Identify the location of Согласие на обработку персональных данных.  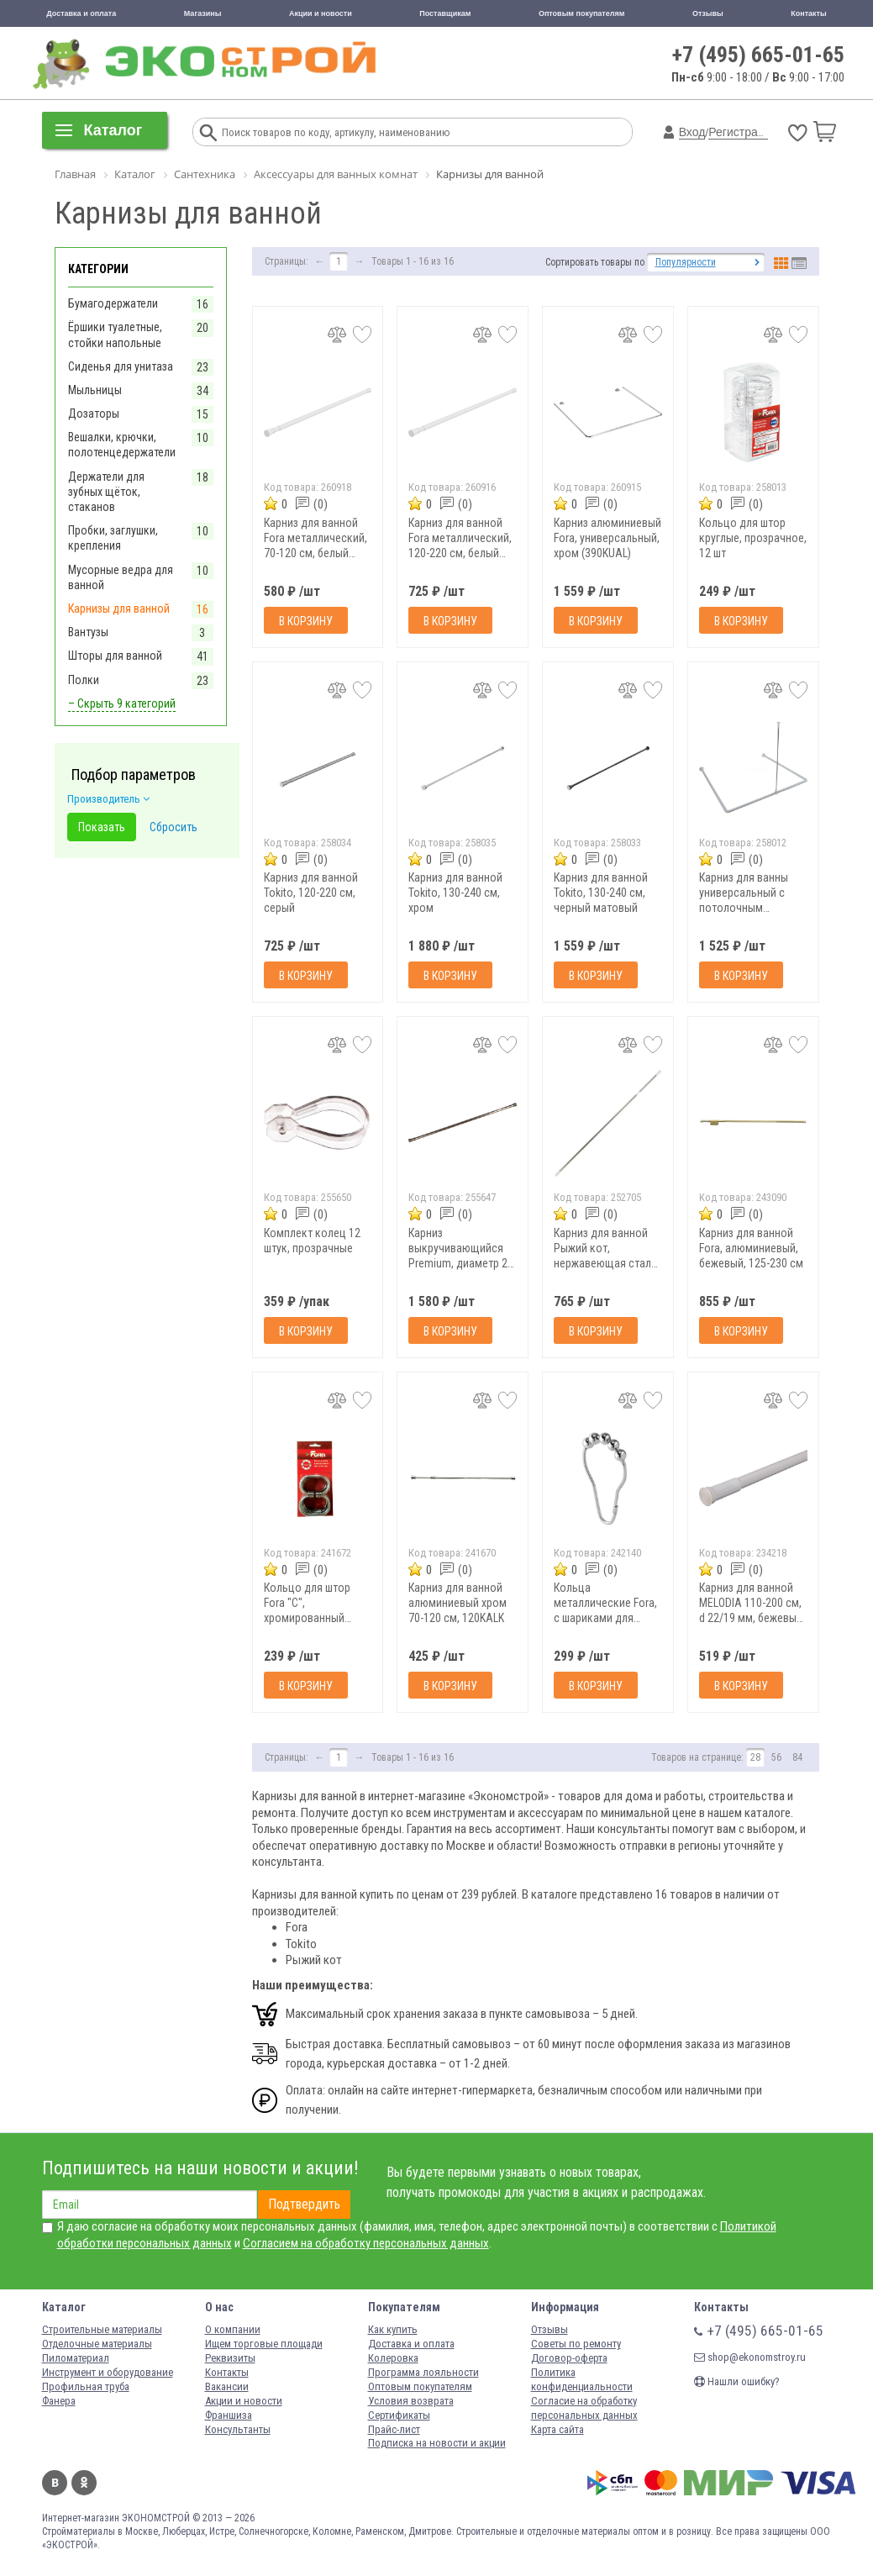
(584, 2407).